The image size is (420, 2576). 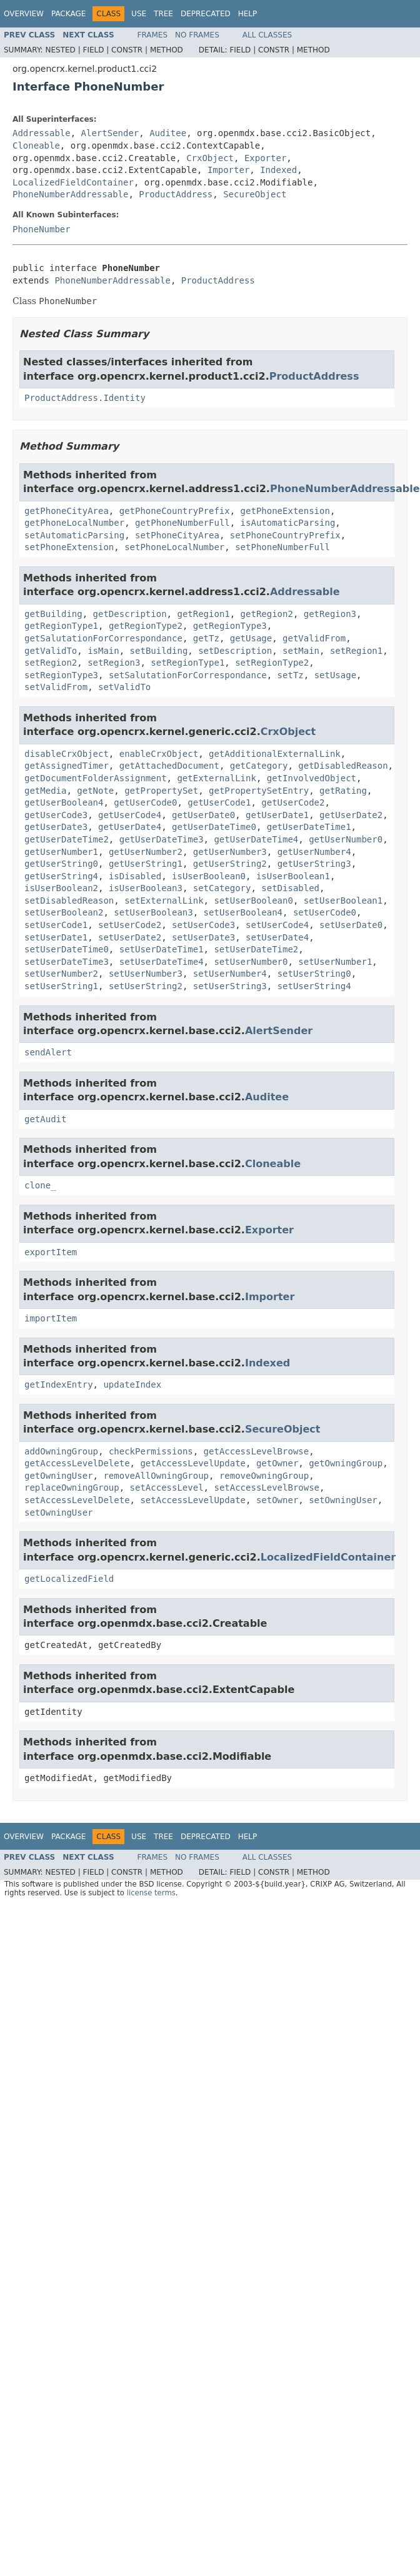 What do you see at coordinates (71, 1488) in the screenshot?
I see `replaceOwningGroup` at bounding box center [71, 1488].